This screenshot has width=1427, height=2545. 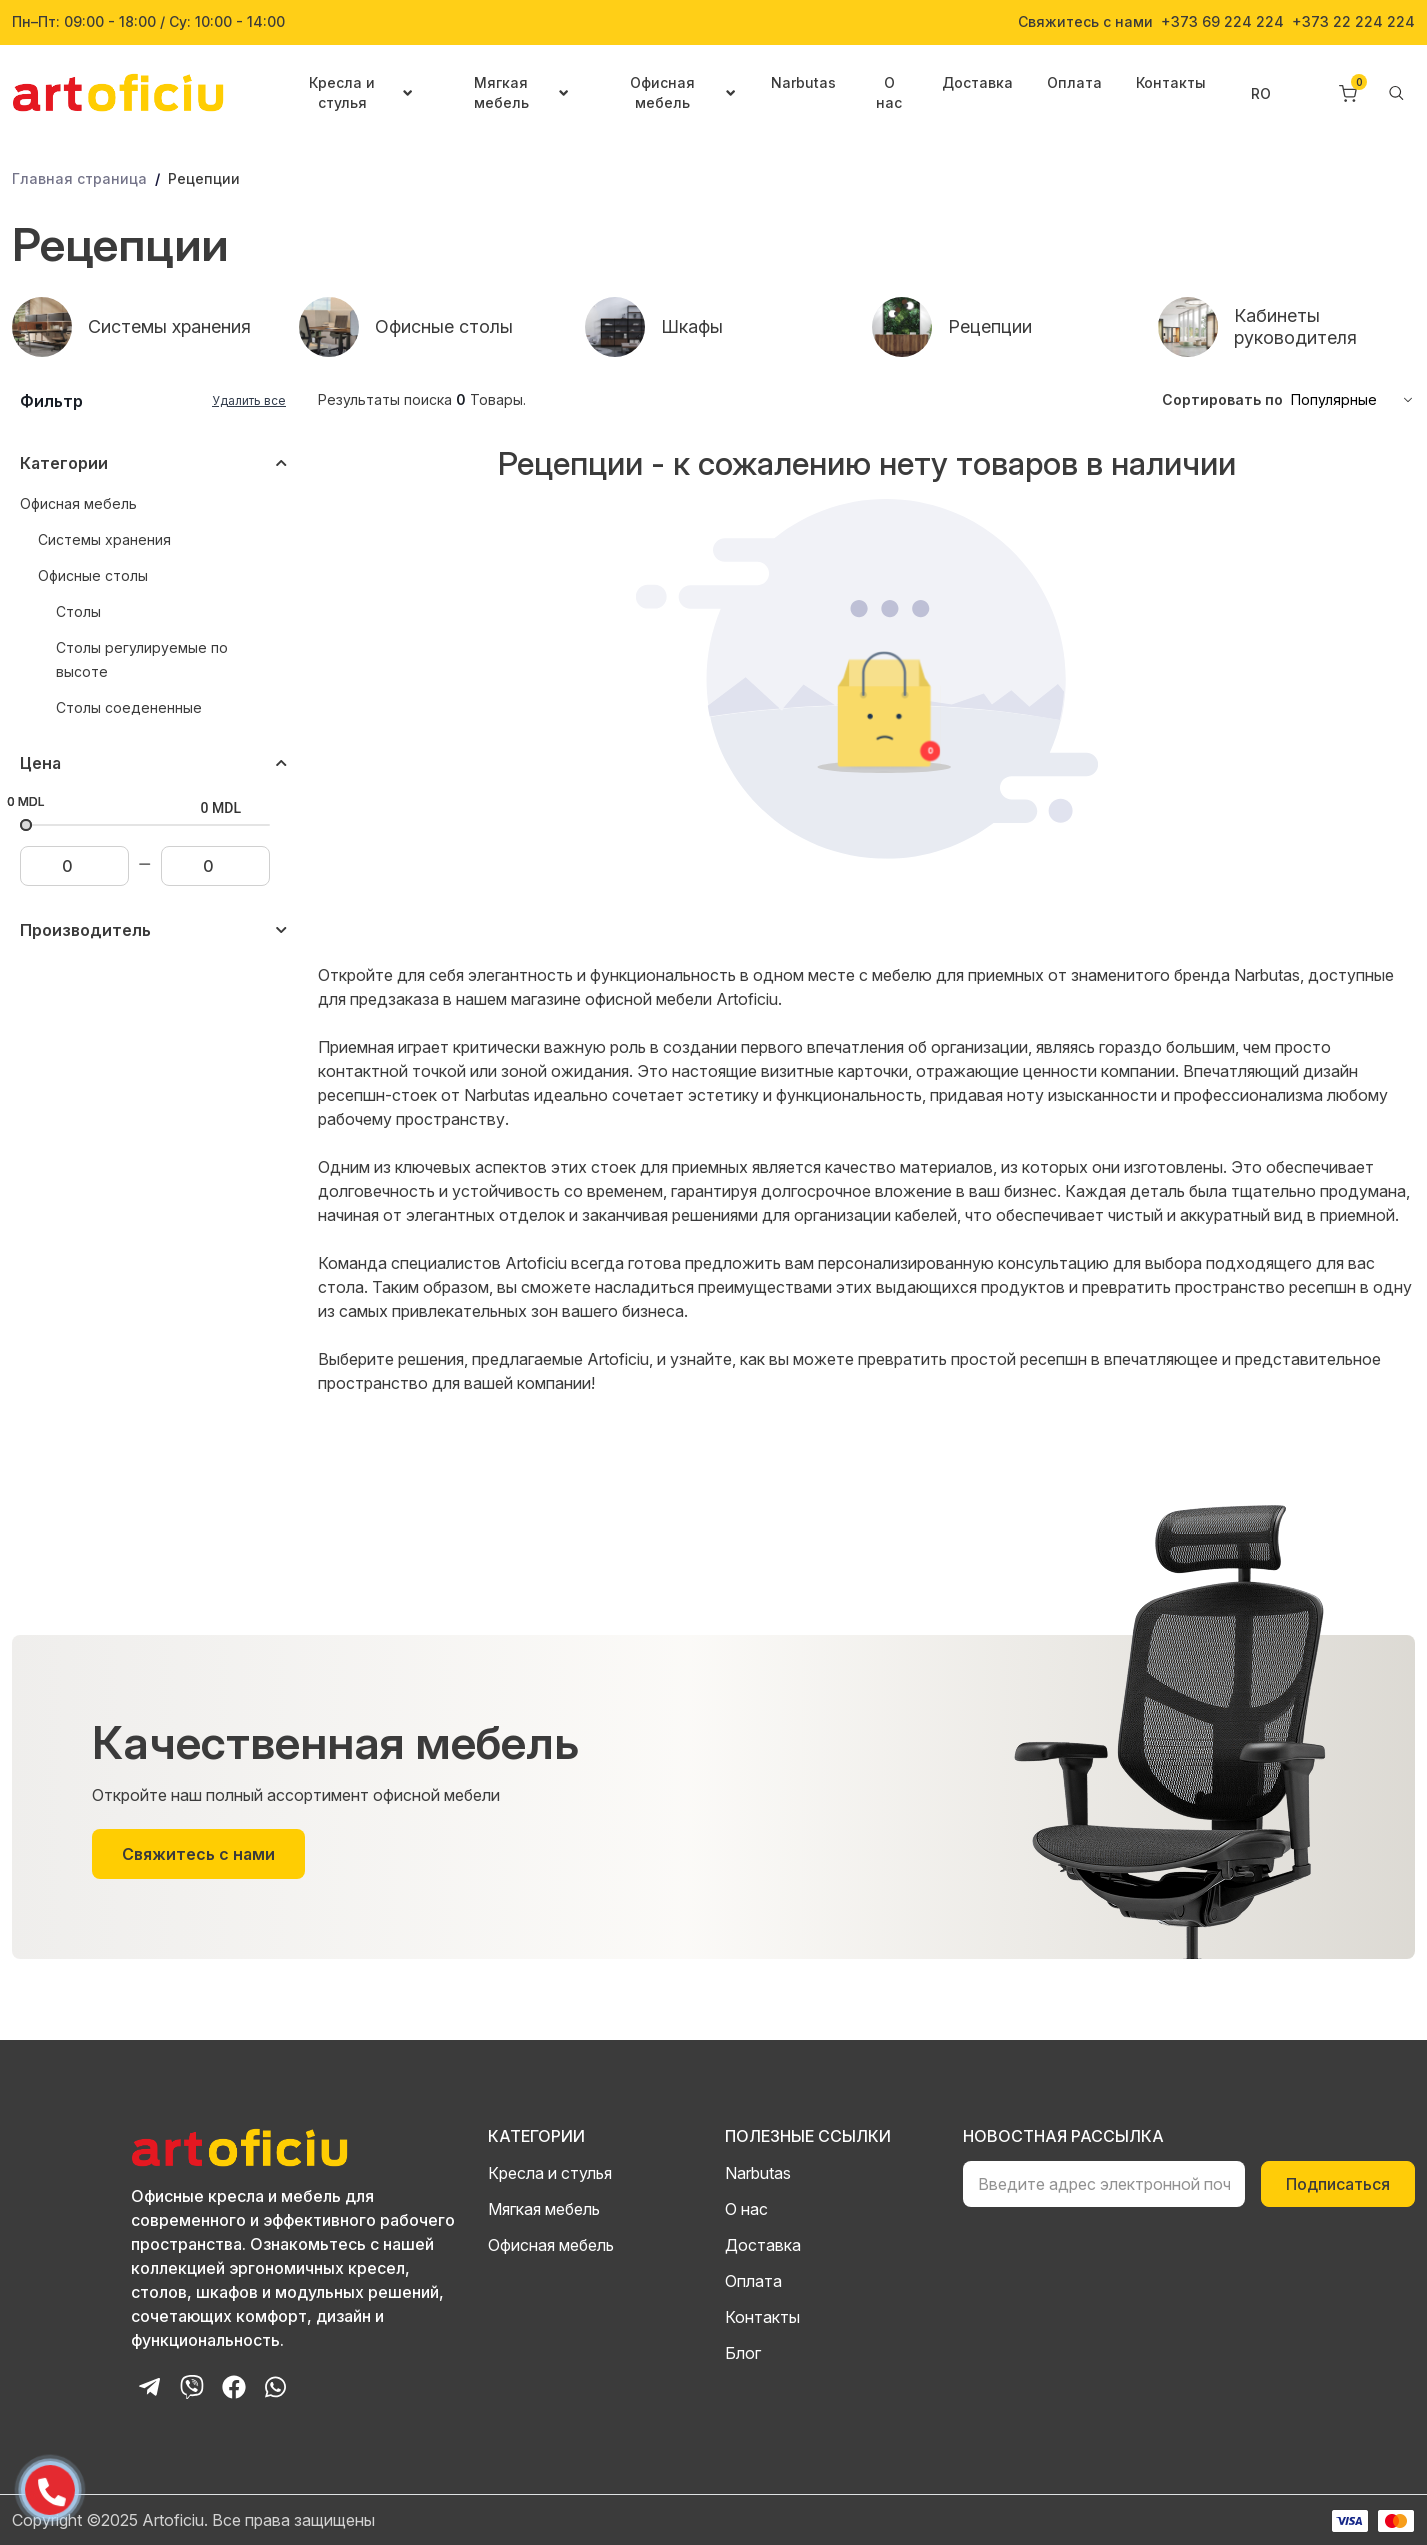 I want to click on Блог, so click(x=743, y=2353).